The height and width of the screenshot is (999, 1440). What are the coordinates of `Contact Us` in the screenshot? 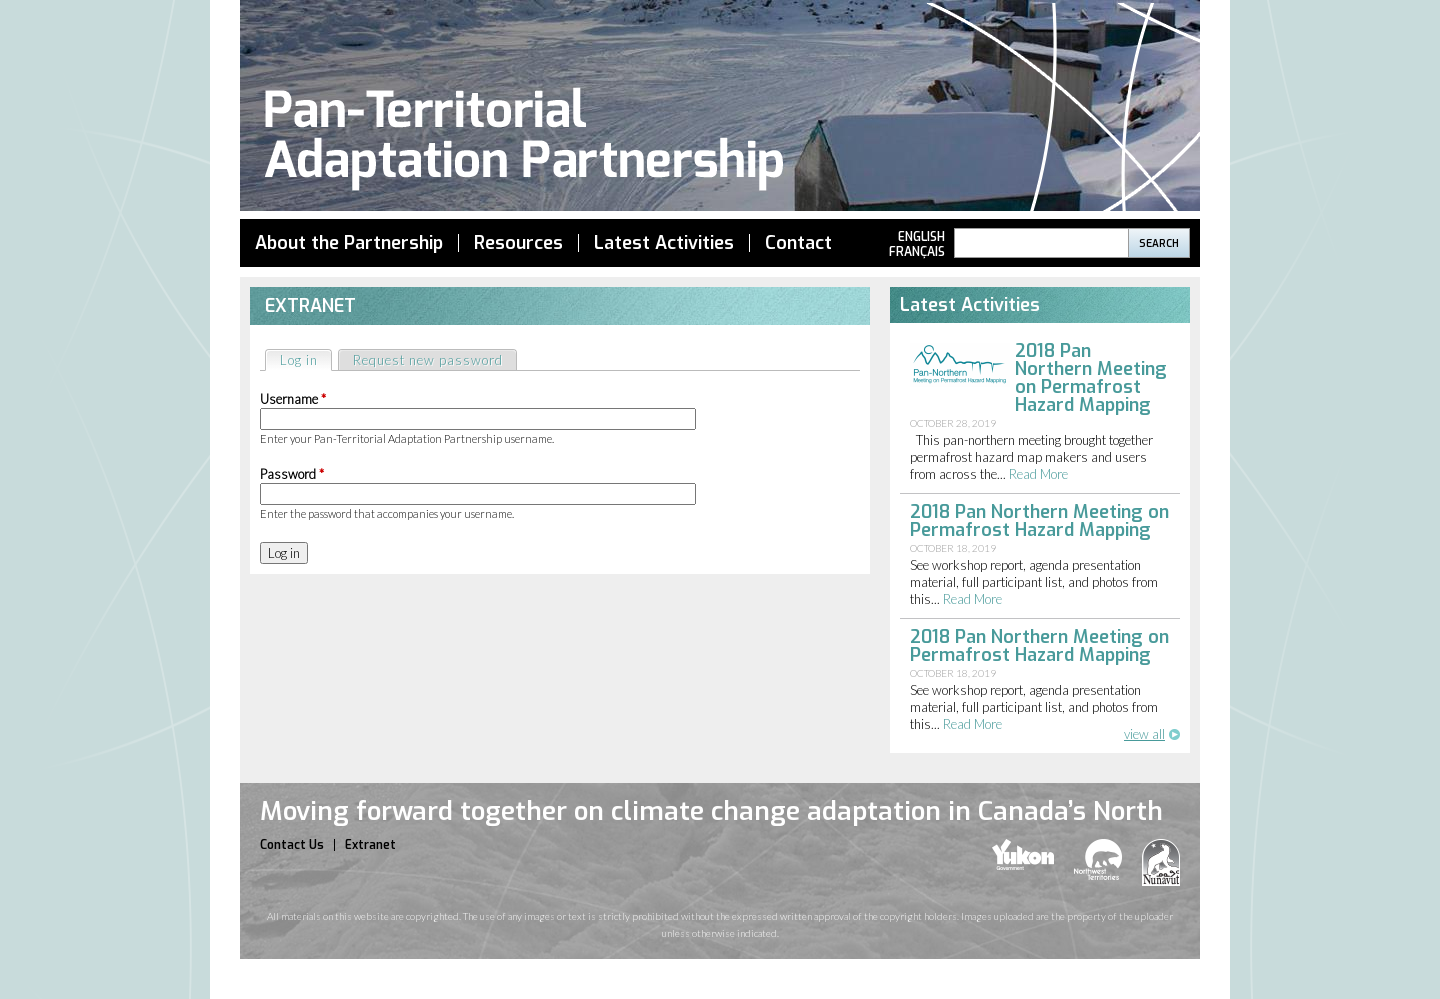 It's located at (292, 845).